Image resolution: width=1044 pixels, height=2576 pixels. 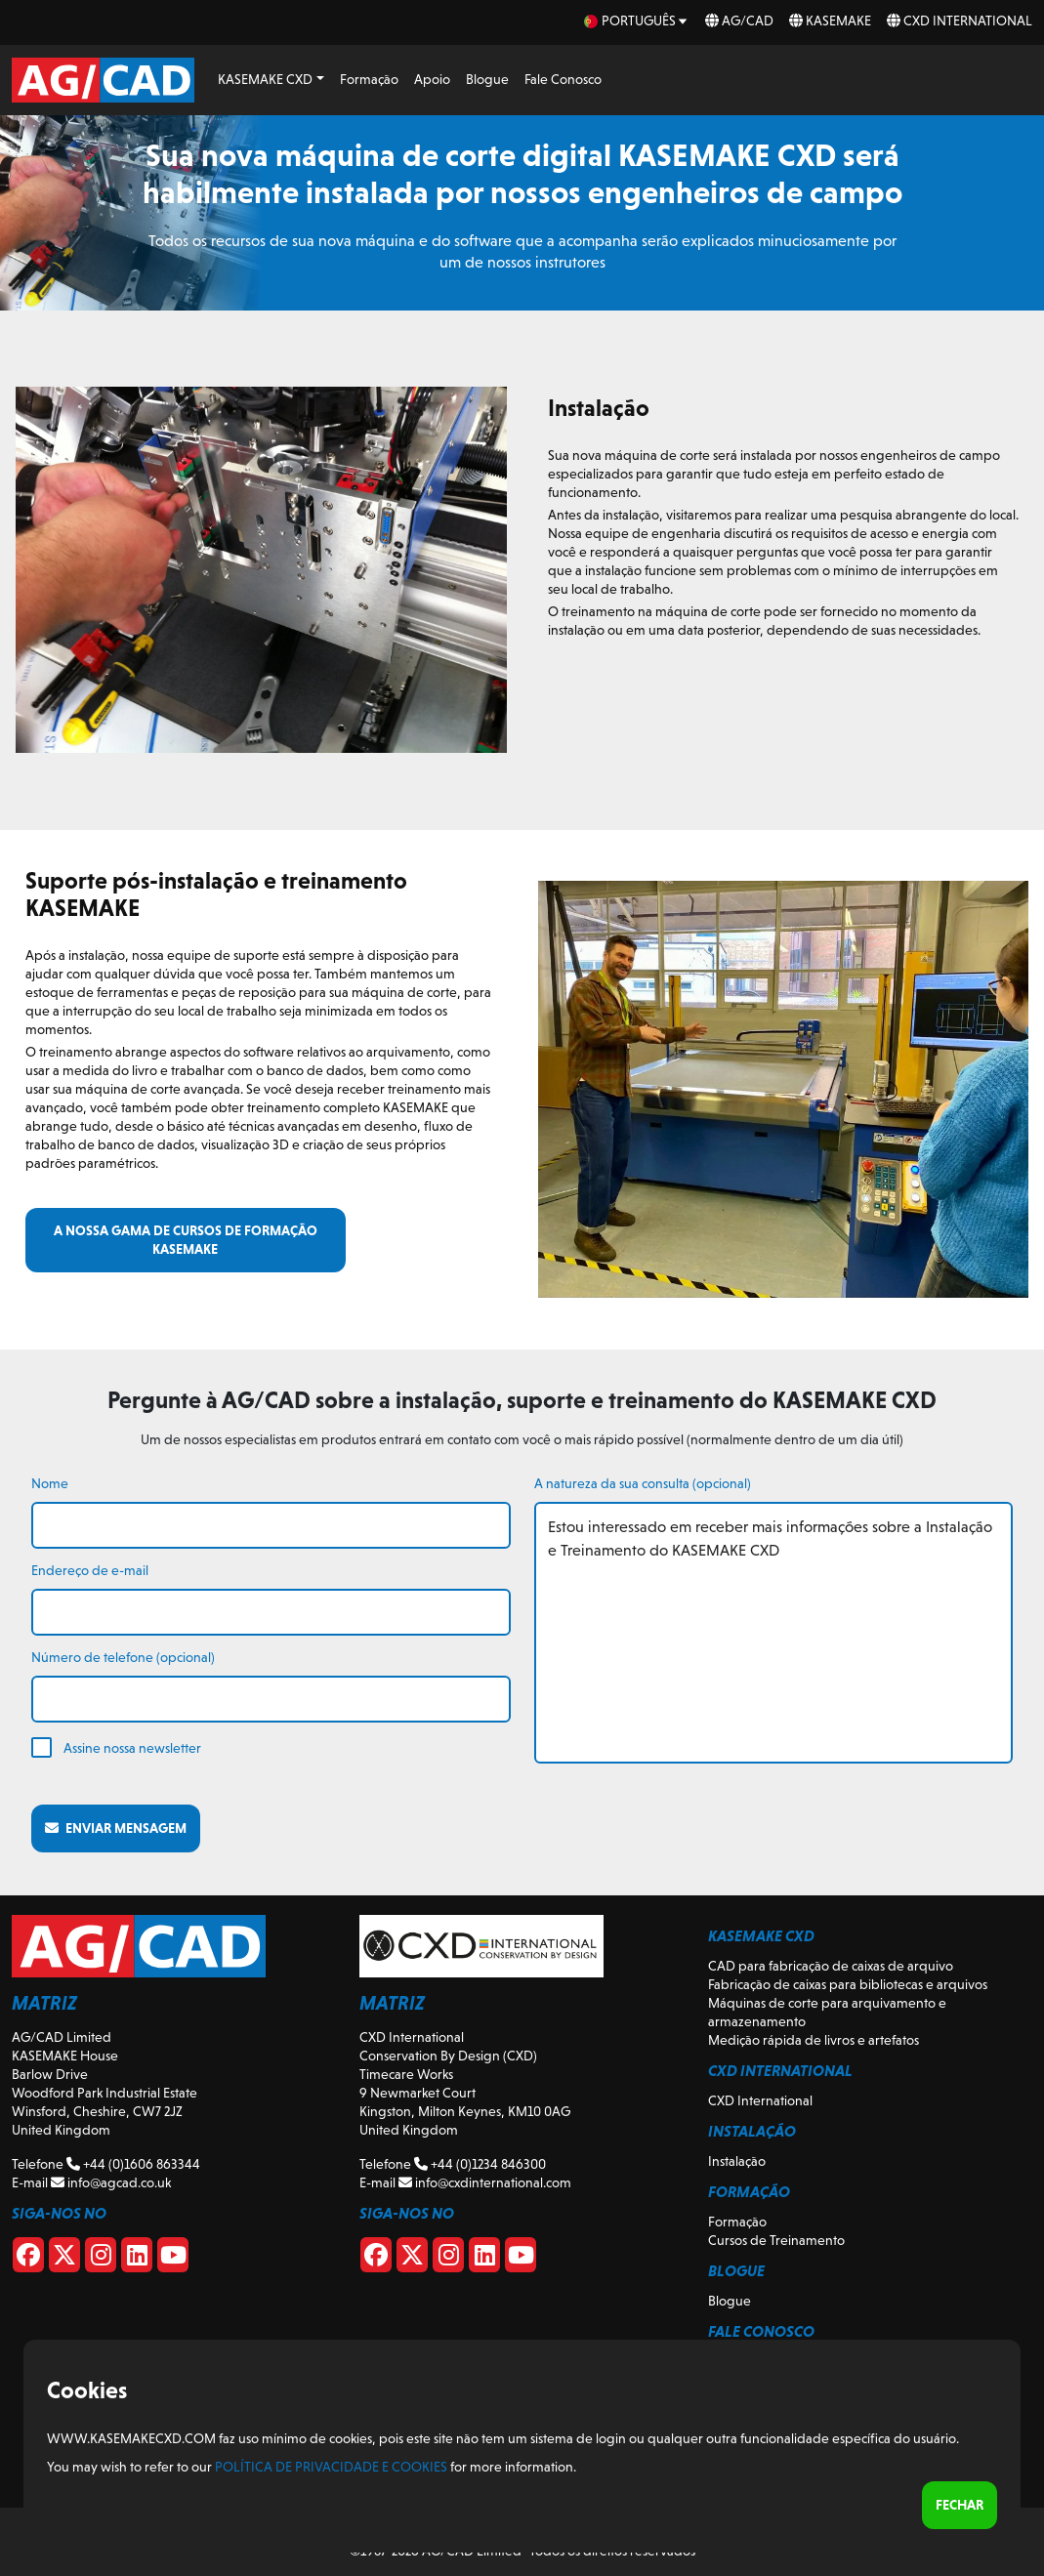 I want to click on [X], so click(x=64, y=2258).